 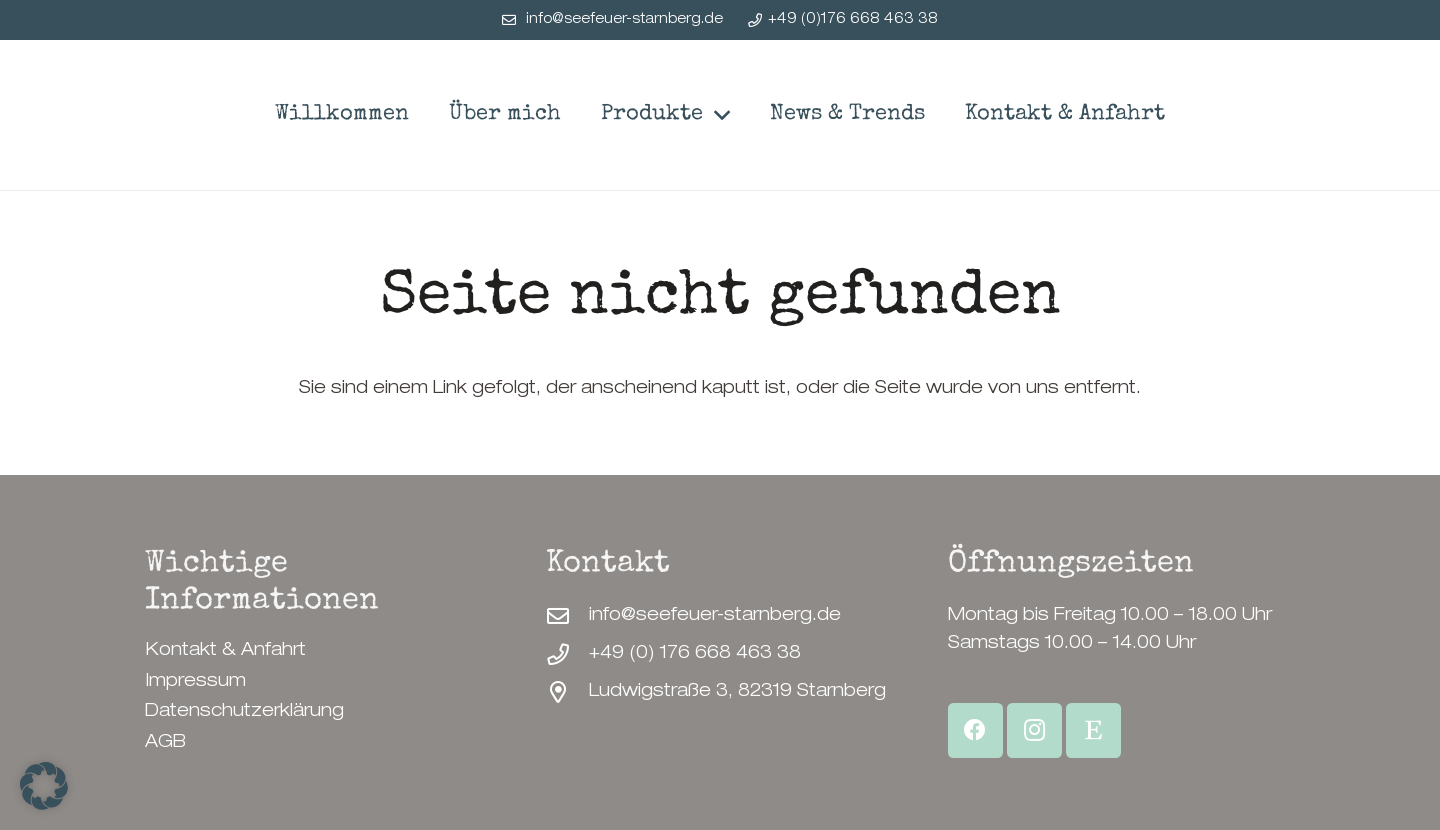 I want to click on +49 (0) 176 668 463 38, so click(x=695, y=654).